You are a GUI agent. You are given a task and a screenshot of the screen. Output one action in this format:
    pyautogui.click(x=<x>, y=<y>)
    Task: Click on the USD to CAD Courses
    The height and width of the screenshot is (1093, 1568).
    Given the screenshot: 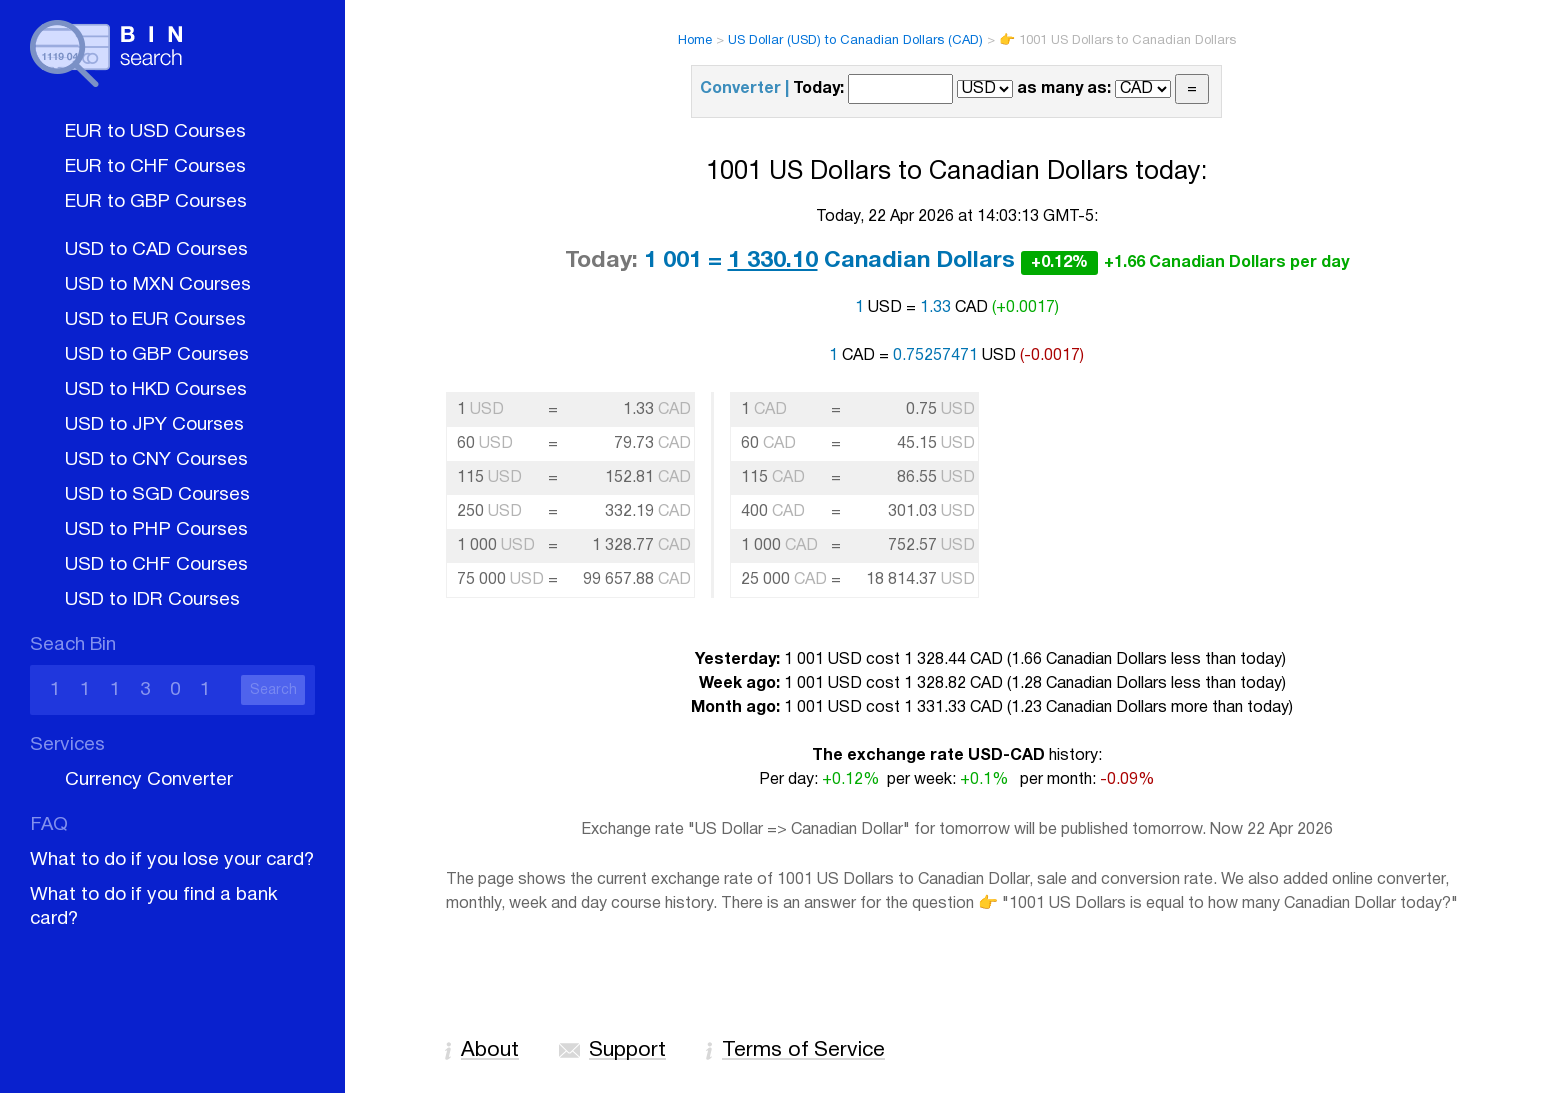 What is the action you would take?
    pyautogui.click(x=156, y=250)
    